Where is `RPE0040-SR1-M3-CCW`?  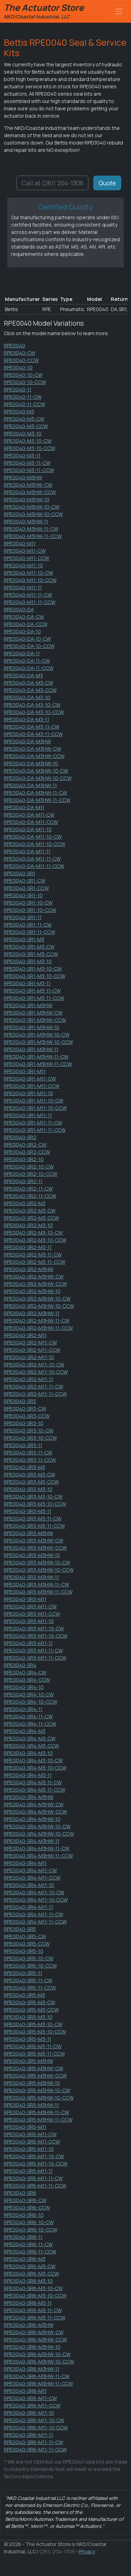 RPE0040-SR1-M3-CCW is located at coordinates (31, 954).